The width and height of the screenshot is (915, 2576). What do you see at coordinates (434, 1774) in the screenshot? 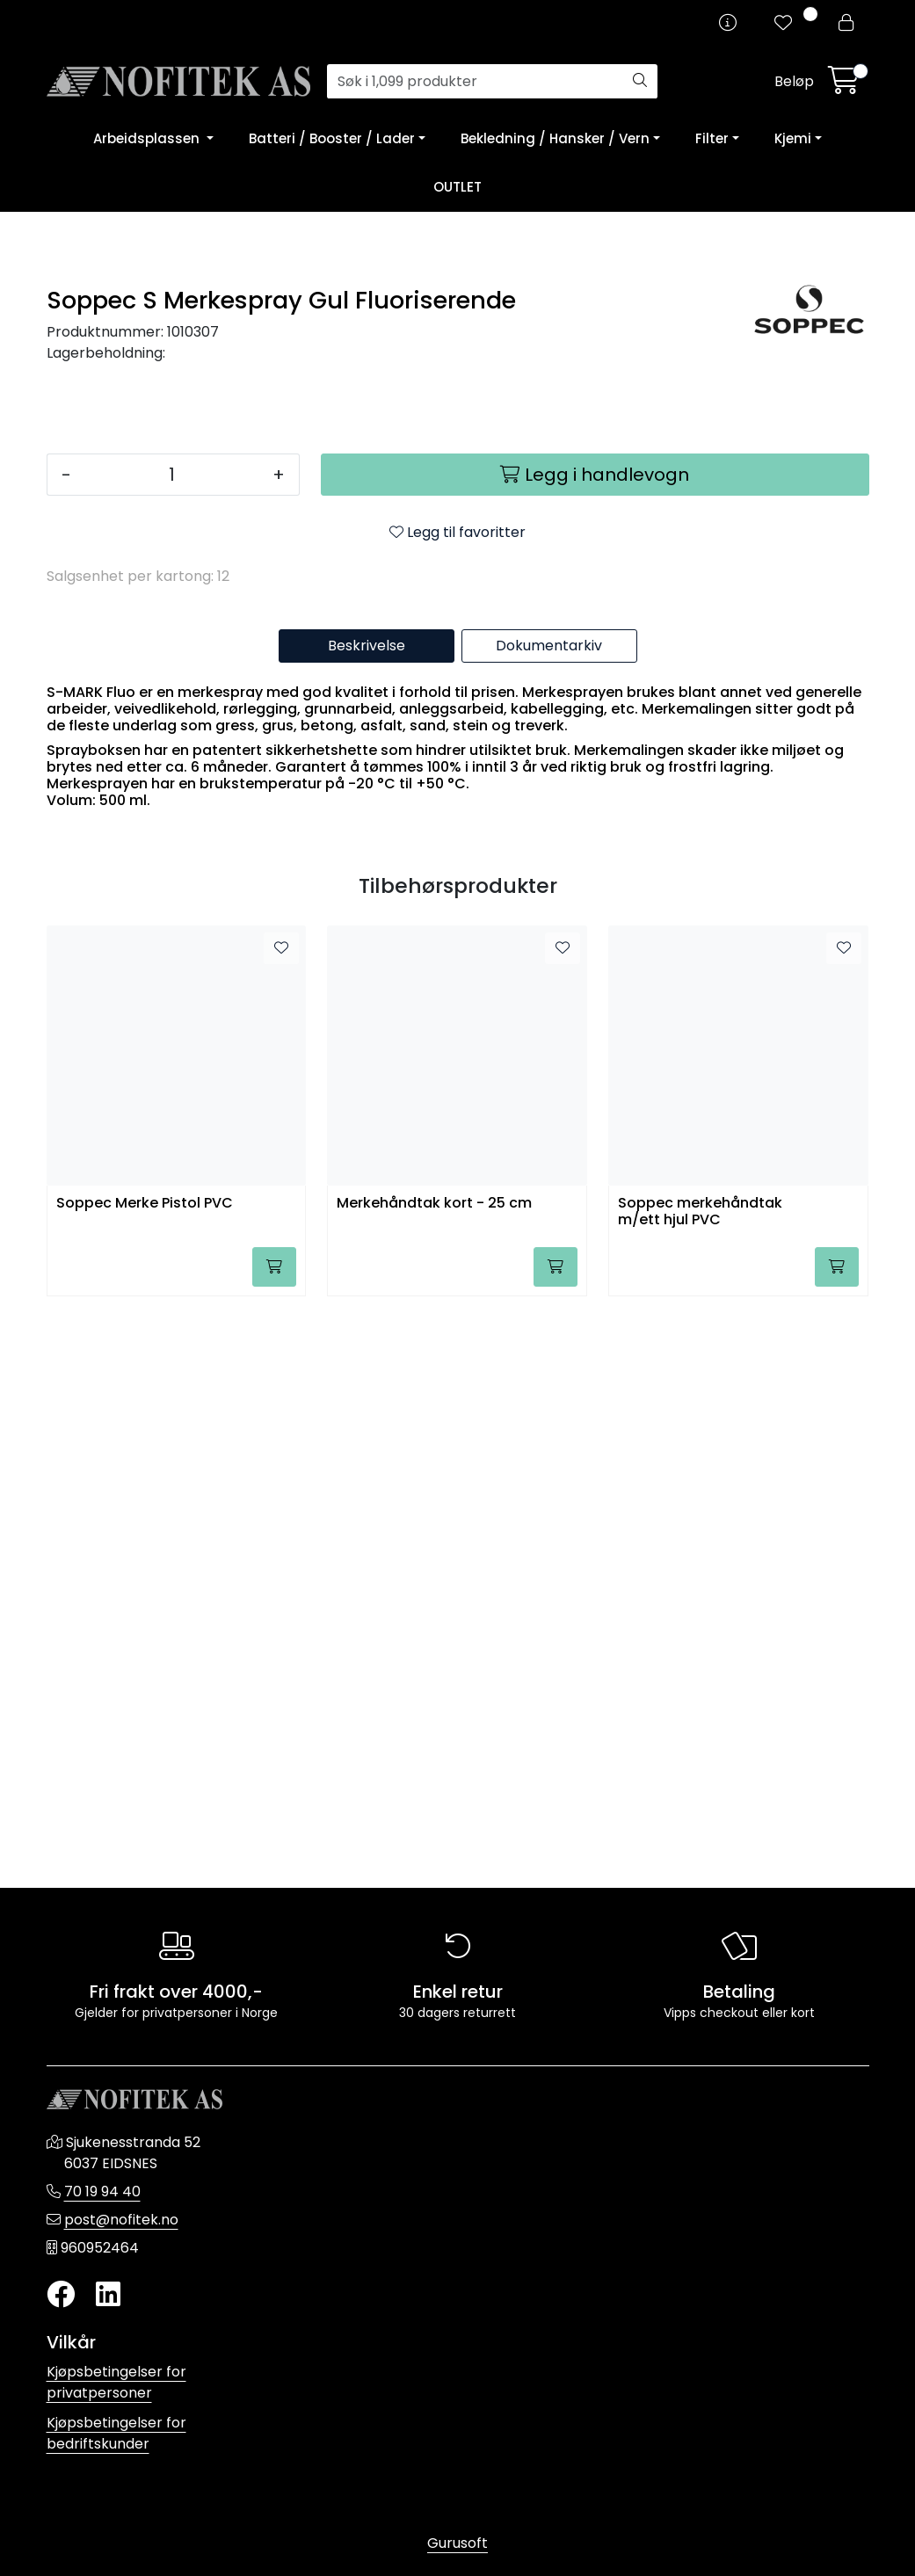
I see `Merkehåndtak kort - 25 cm` at bounding box center [434, 1774].